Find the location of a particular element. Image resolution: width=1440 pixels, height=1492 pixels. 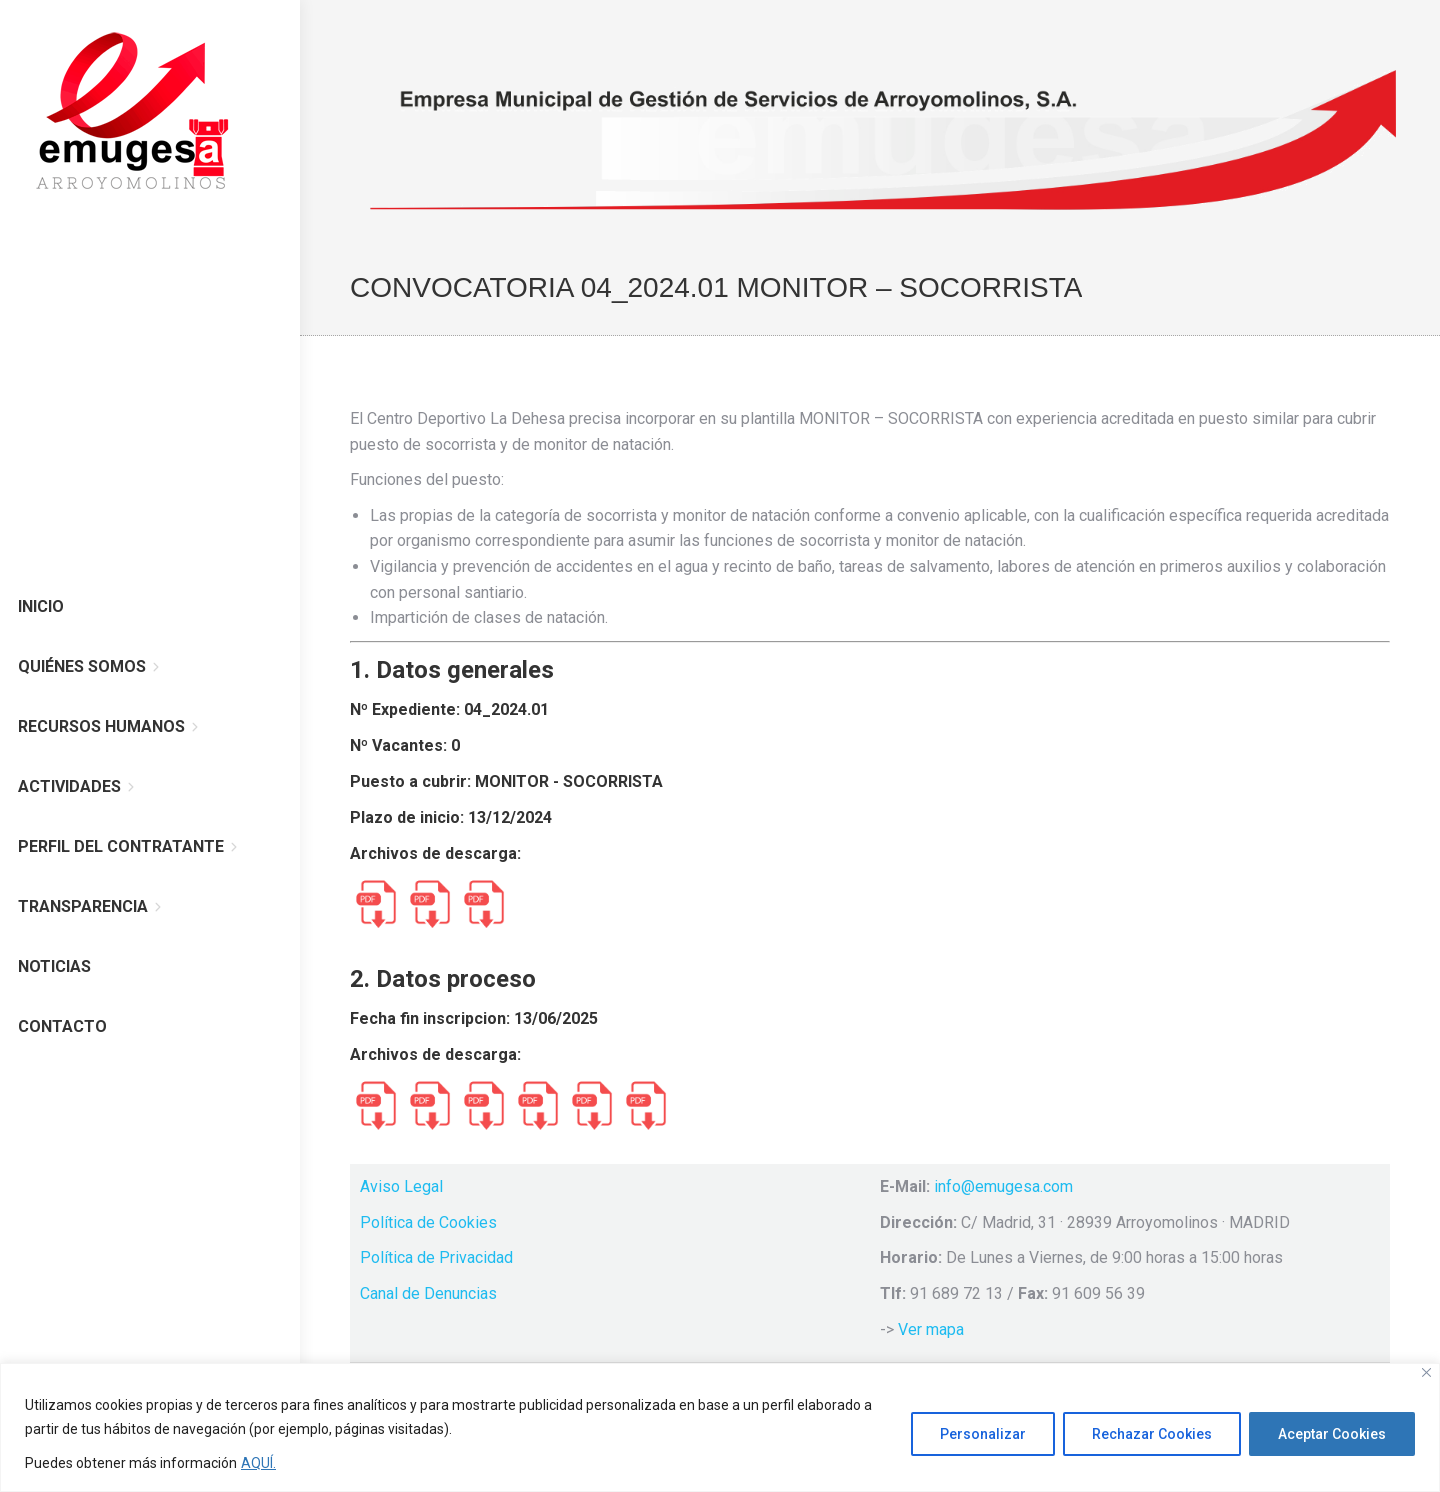

AQUÍ. is located at coordinates (258, 1463).